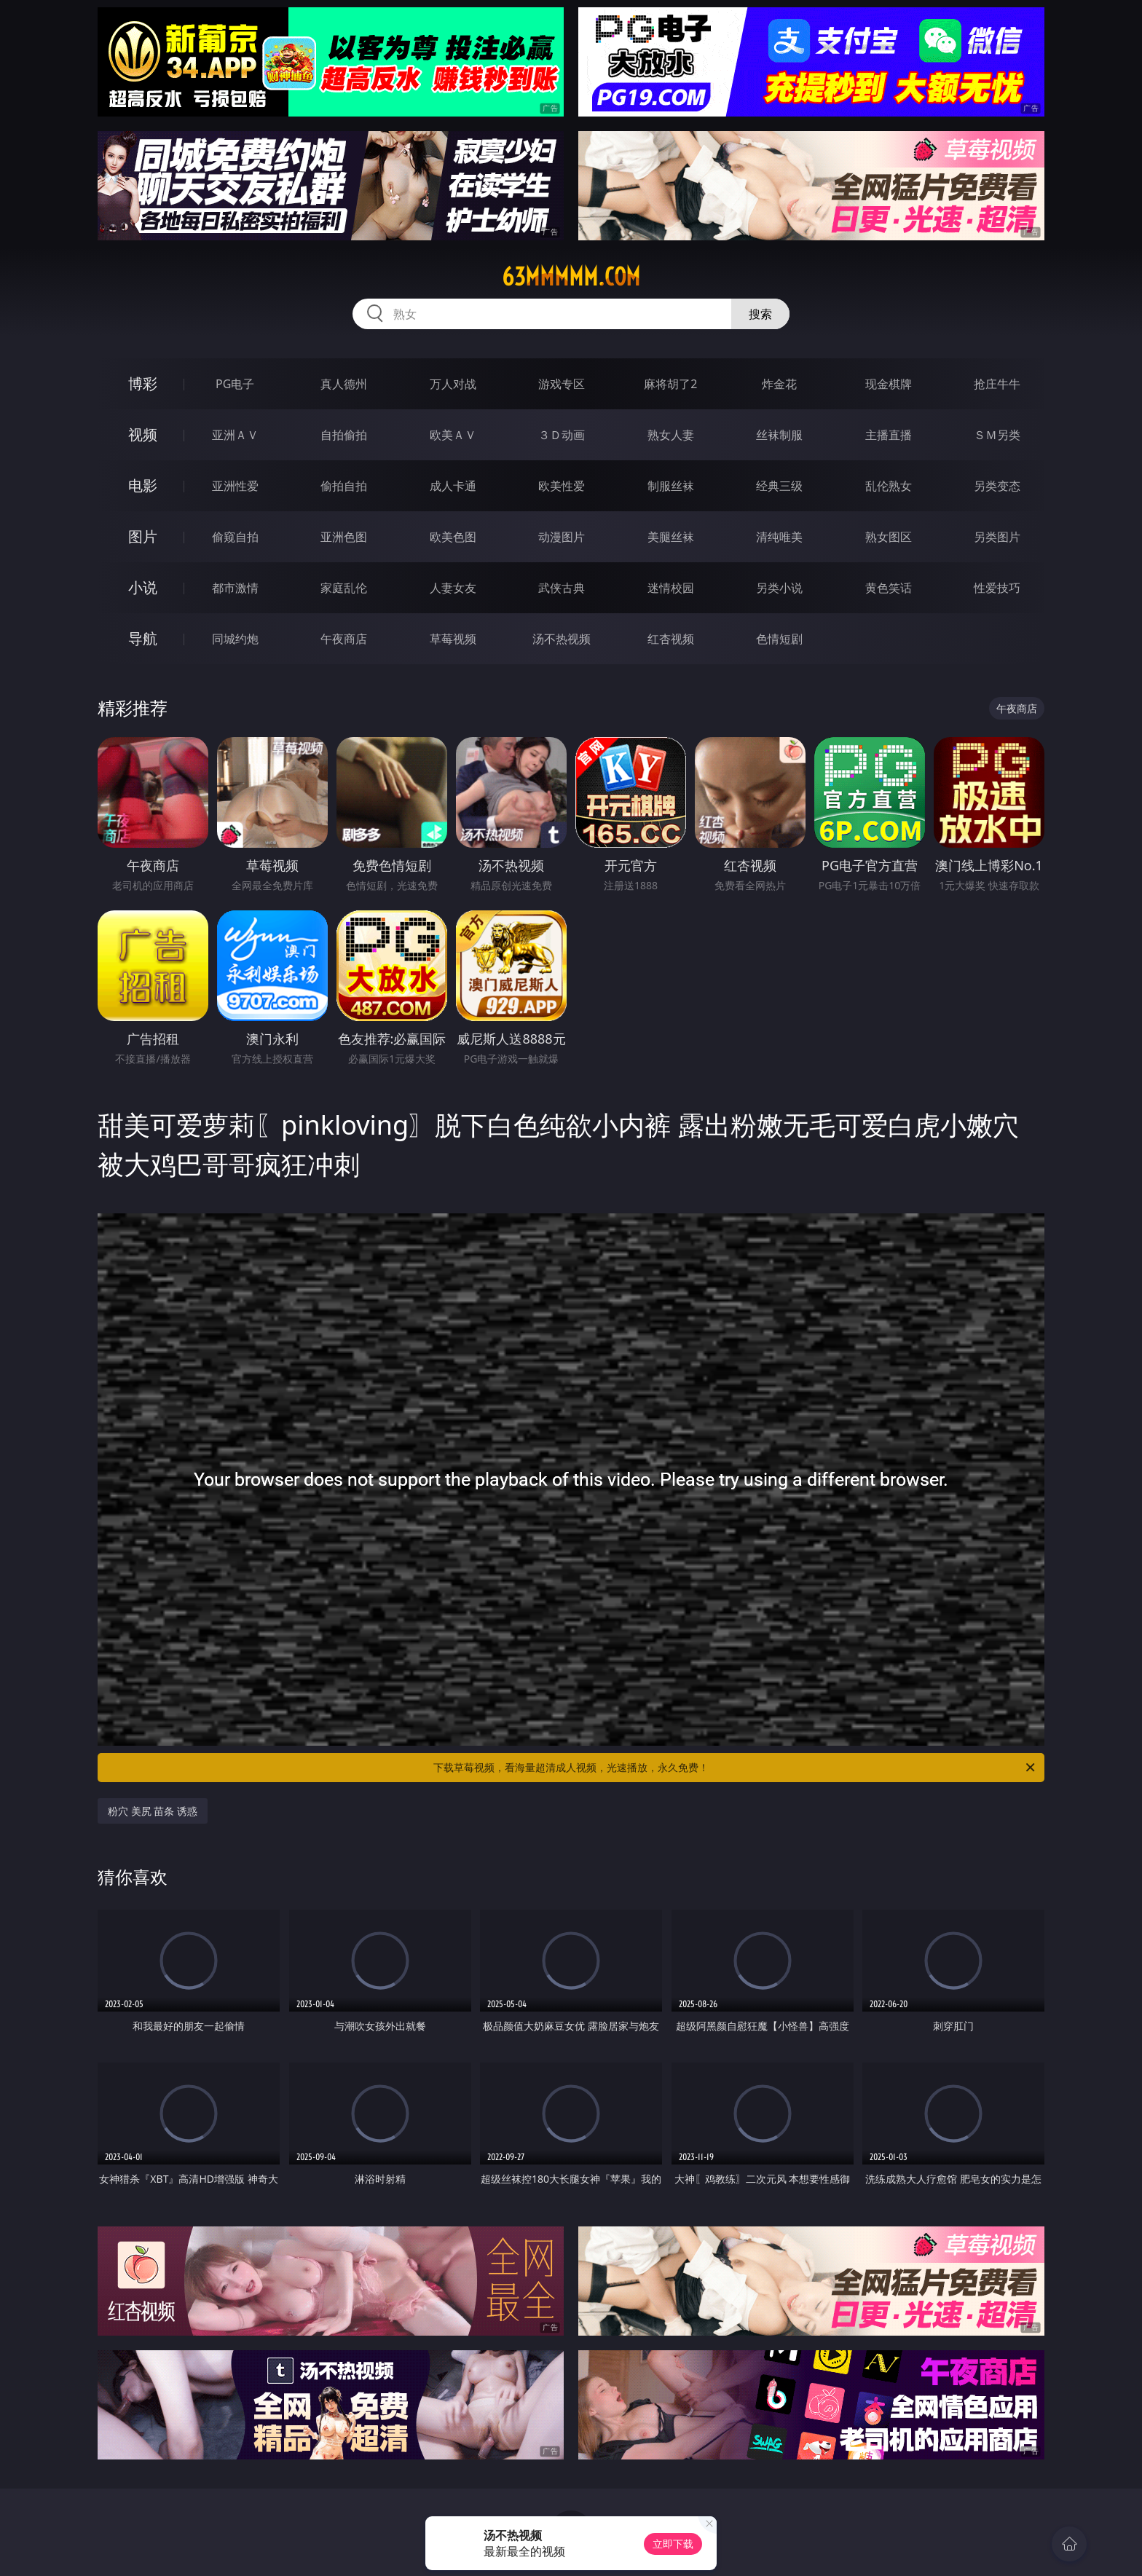  Describe the element at coordinates (779, 639) in the screenshot. I see `色情短剧` at that location.